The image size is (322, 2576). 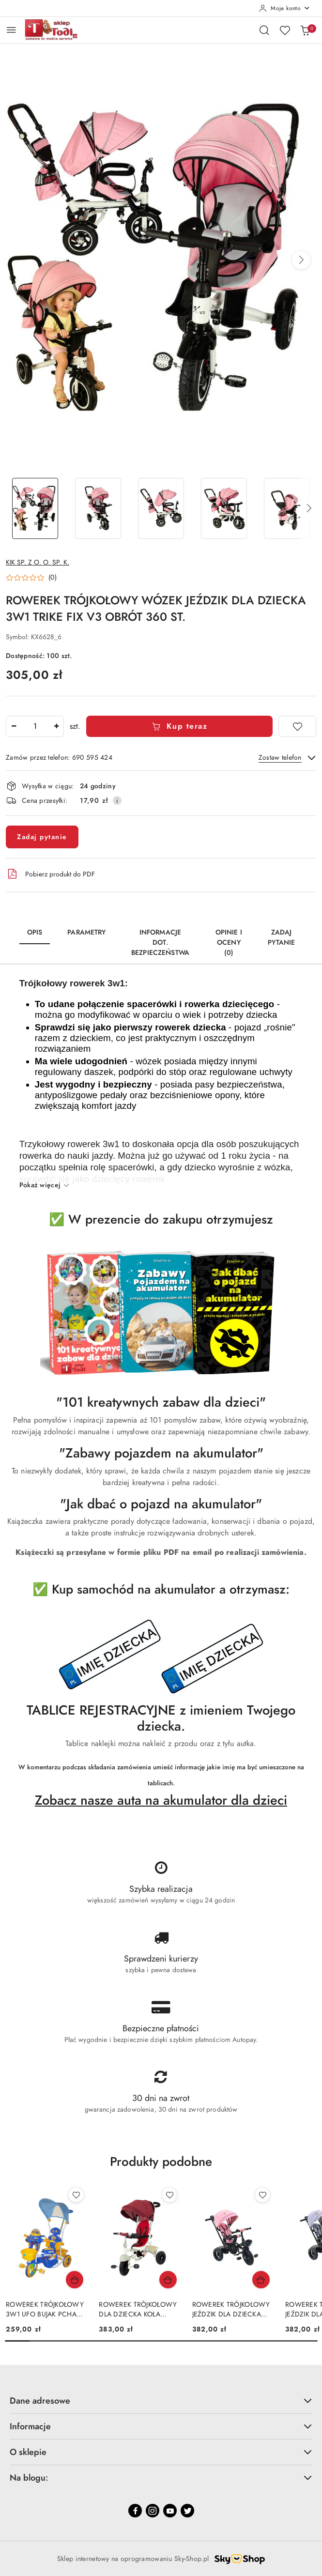 What do you see at coordinates (117, 800) in the screenshot?
I see `[Pokaż informacje o kosztach dostawy]` at bounding box center [117, 800].